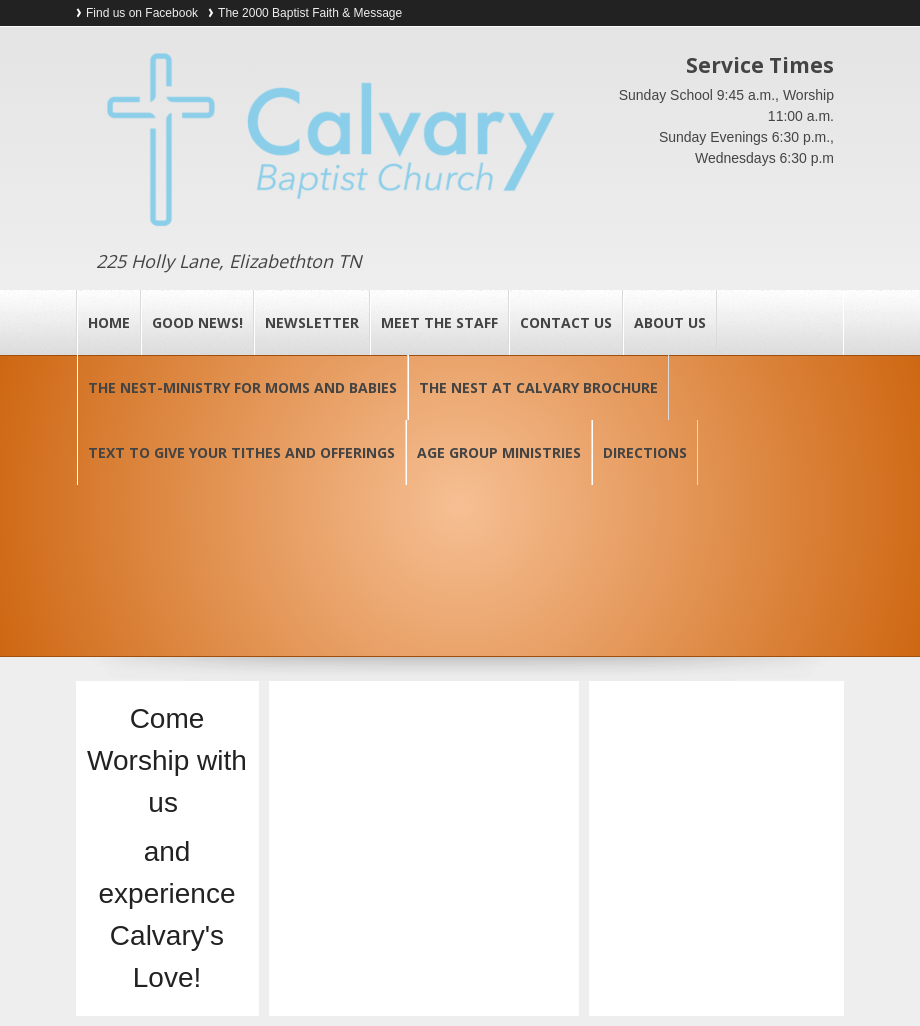 This screenshot has width=920, height=1026. What do you see at coordinates (439, 322) in the screenshot?
I see `Meet the Staff` at bounding box center [439, 322].